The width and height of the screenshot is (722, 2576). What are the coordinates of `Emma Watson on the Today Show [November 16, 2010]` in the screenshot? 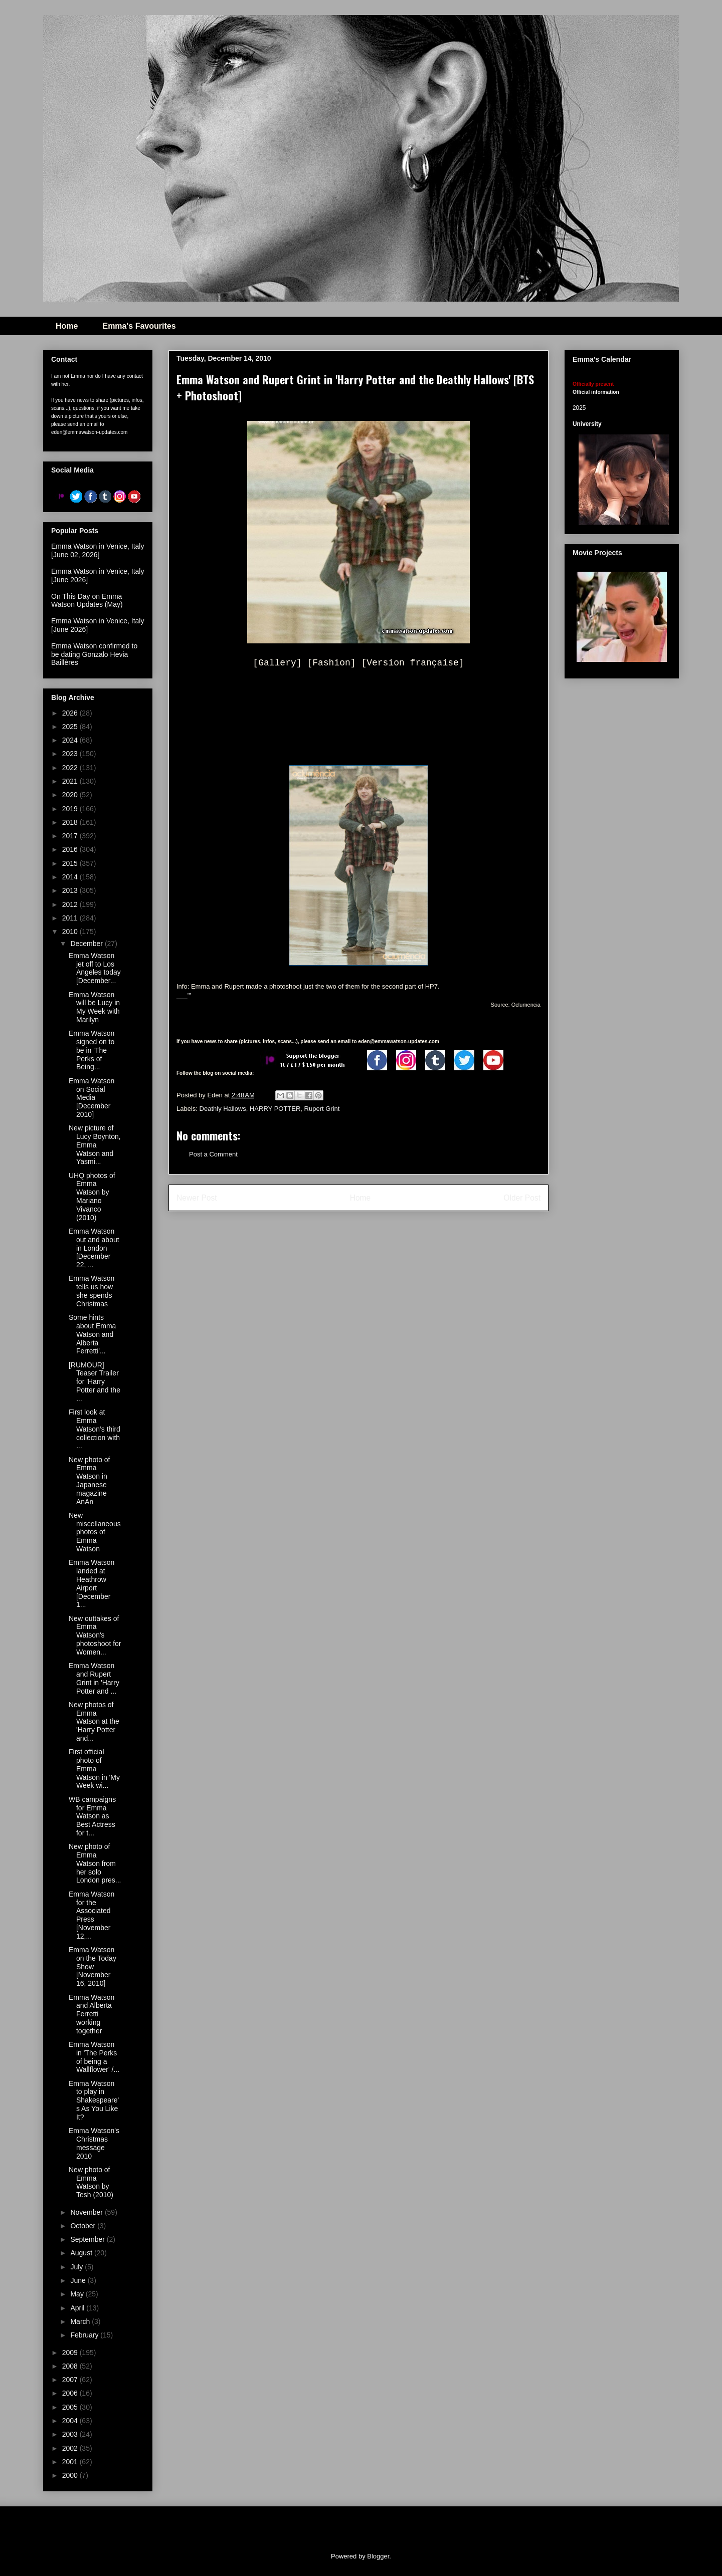 It's located at (92, 1966).